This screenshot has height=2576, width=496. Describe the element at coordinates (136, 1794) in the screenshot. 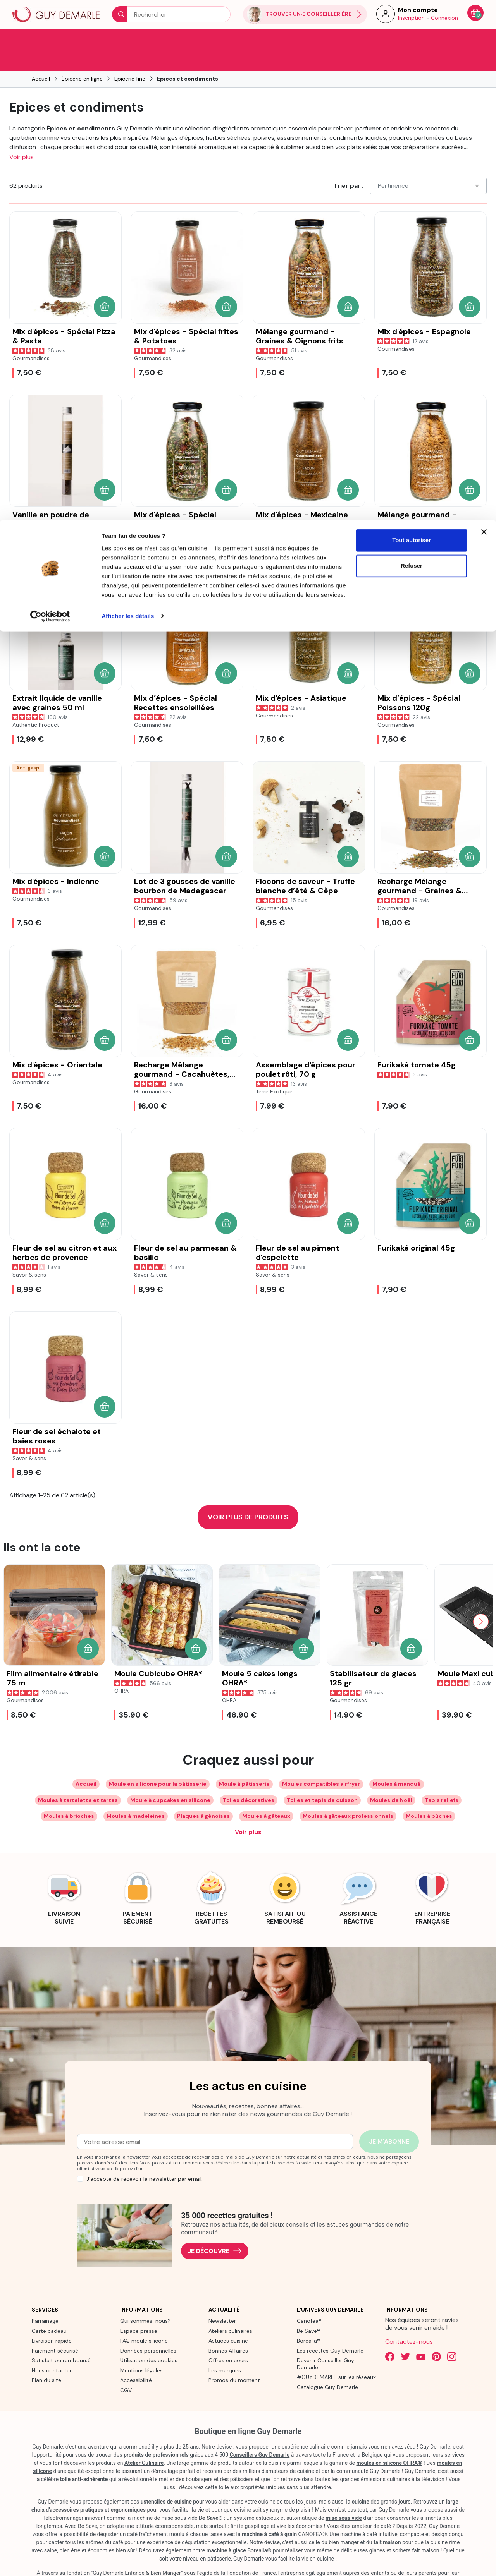

I see `Moules à madeleines` at that location.